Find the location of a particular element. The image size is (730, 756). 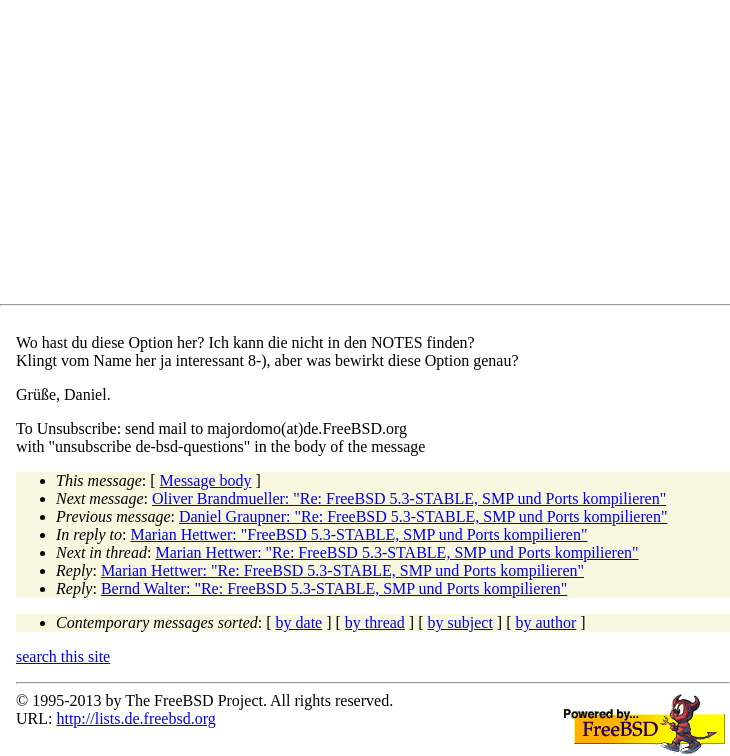

Oliver Brandmueller: "Re: FreeBSD 5.3-STABLE, SMP und Ports kompilieren" is located at coordinates (409, 498).